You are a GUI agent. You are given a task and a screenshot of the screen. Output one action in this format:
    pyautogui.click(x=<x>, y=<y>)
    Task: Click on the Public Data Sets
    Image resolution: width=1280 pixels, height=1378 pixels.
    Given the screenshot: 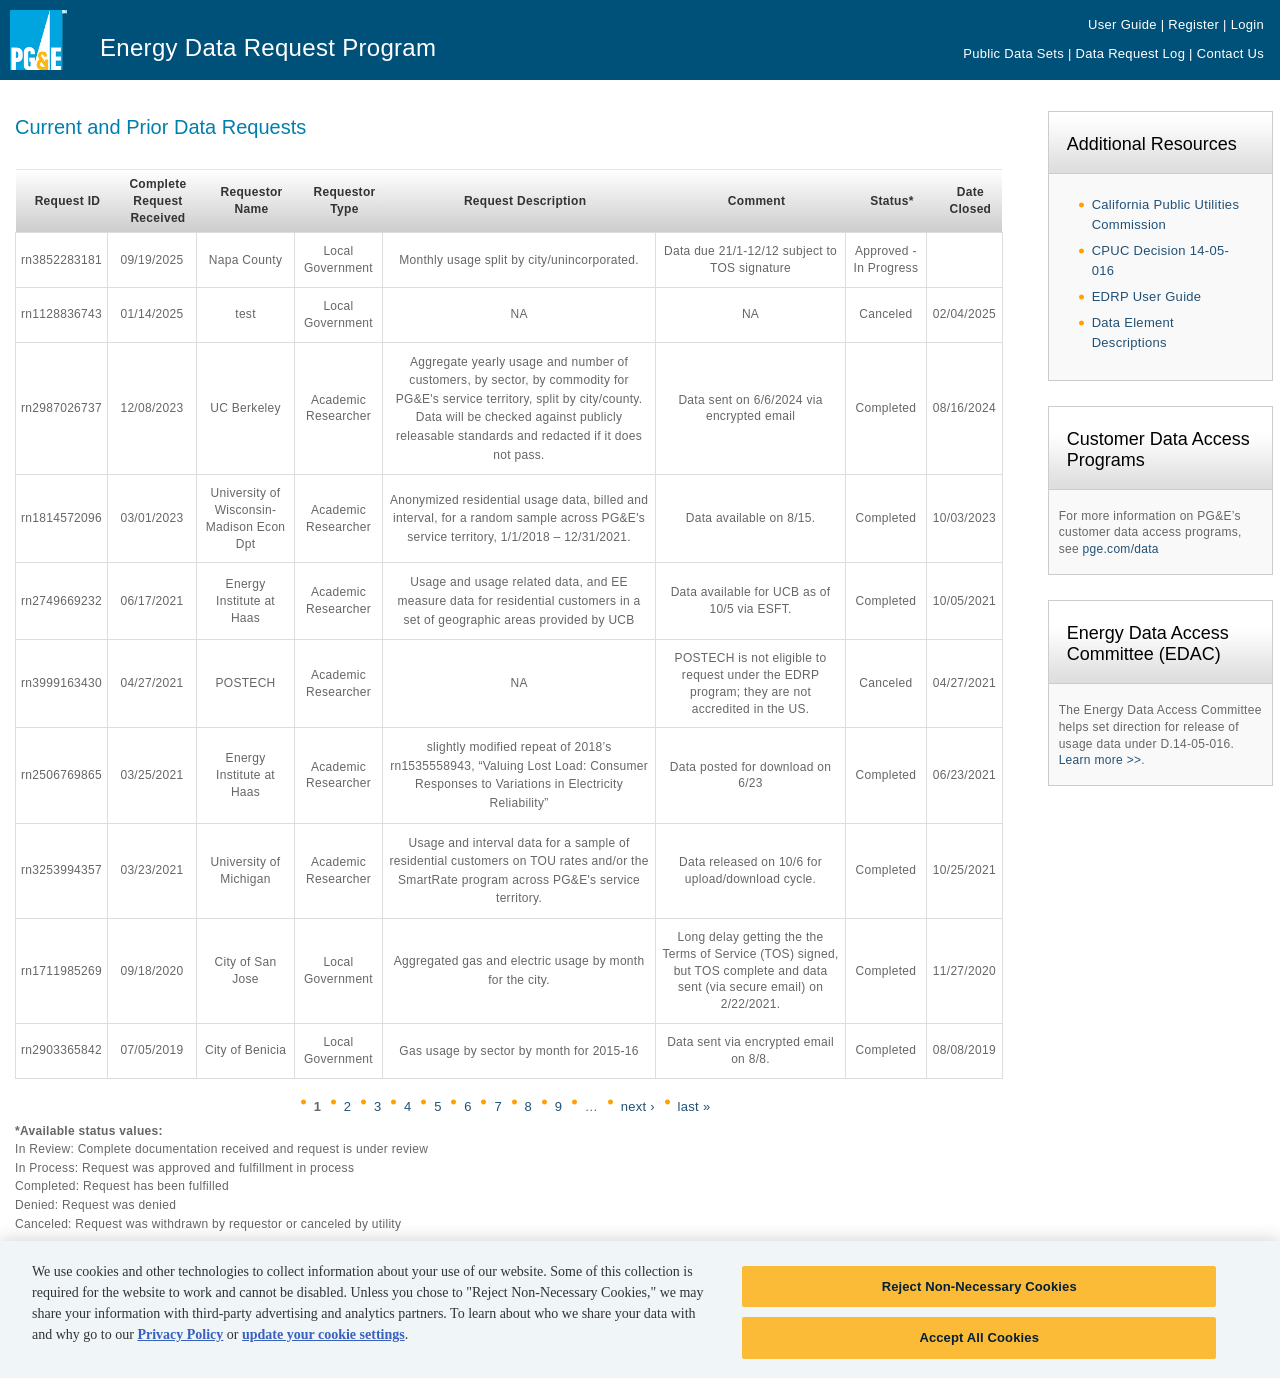 What is the action you would take?
    pyautogui.click(x=1013, y=53)
    